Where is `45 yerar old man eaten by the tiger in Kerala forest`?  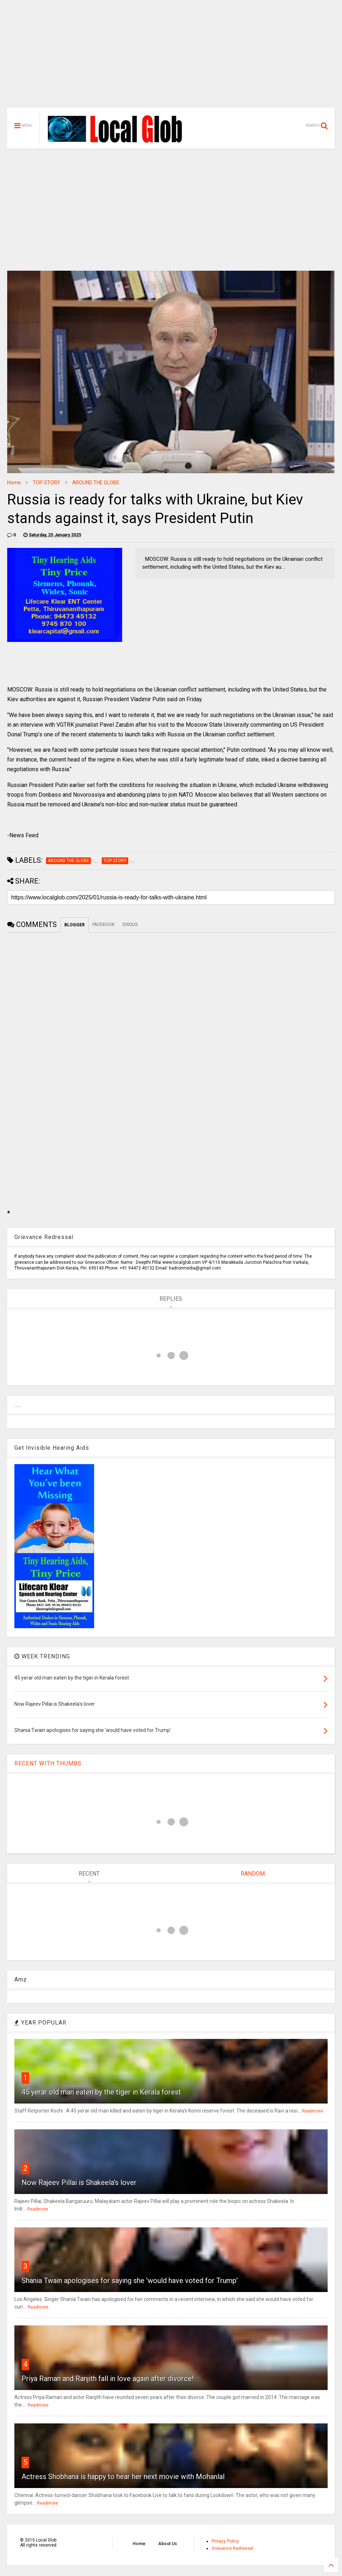 45 yerar old man eaten by the tiger in Kerala forest is located at coordinates (101, 2092).